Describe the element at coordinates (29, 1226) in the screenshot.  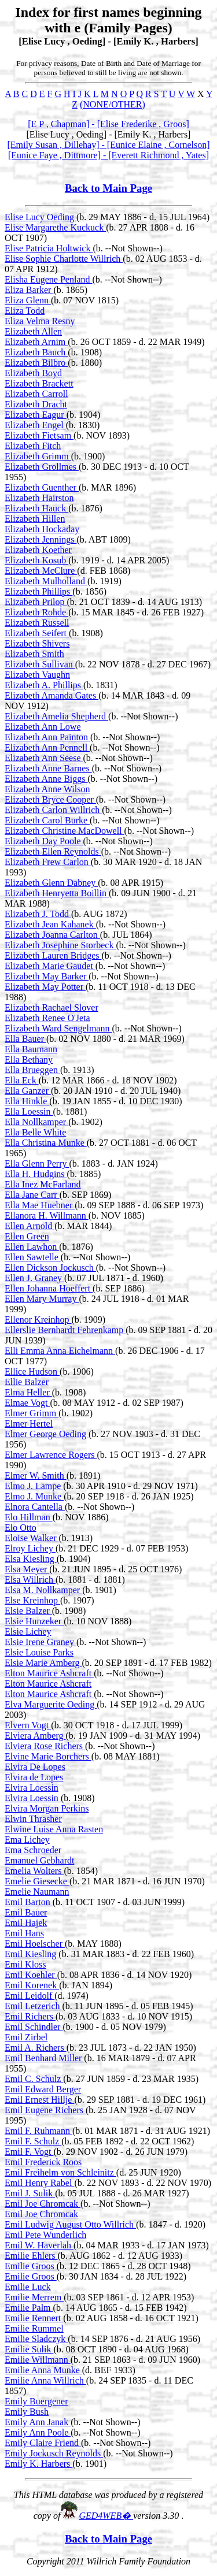
I see `Ellen Arnold` at that location.